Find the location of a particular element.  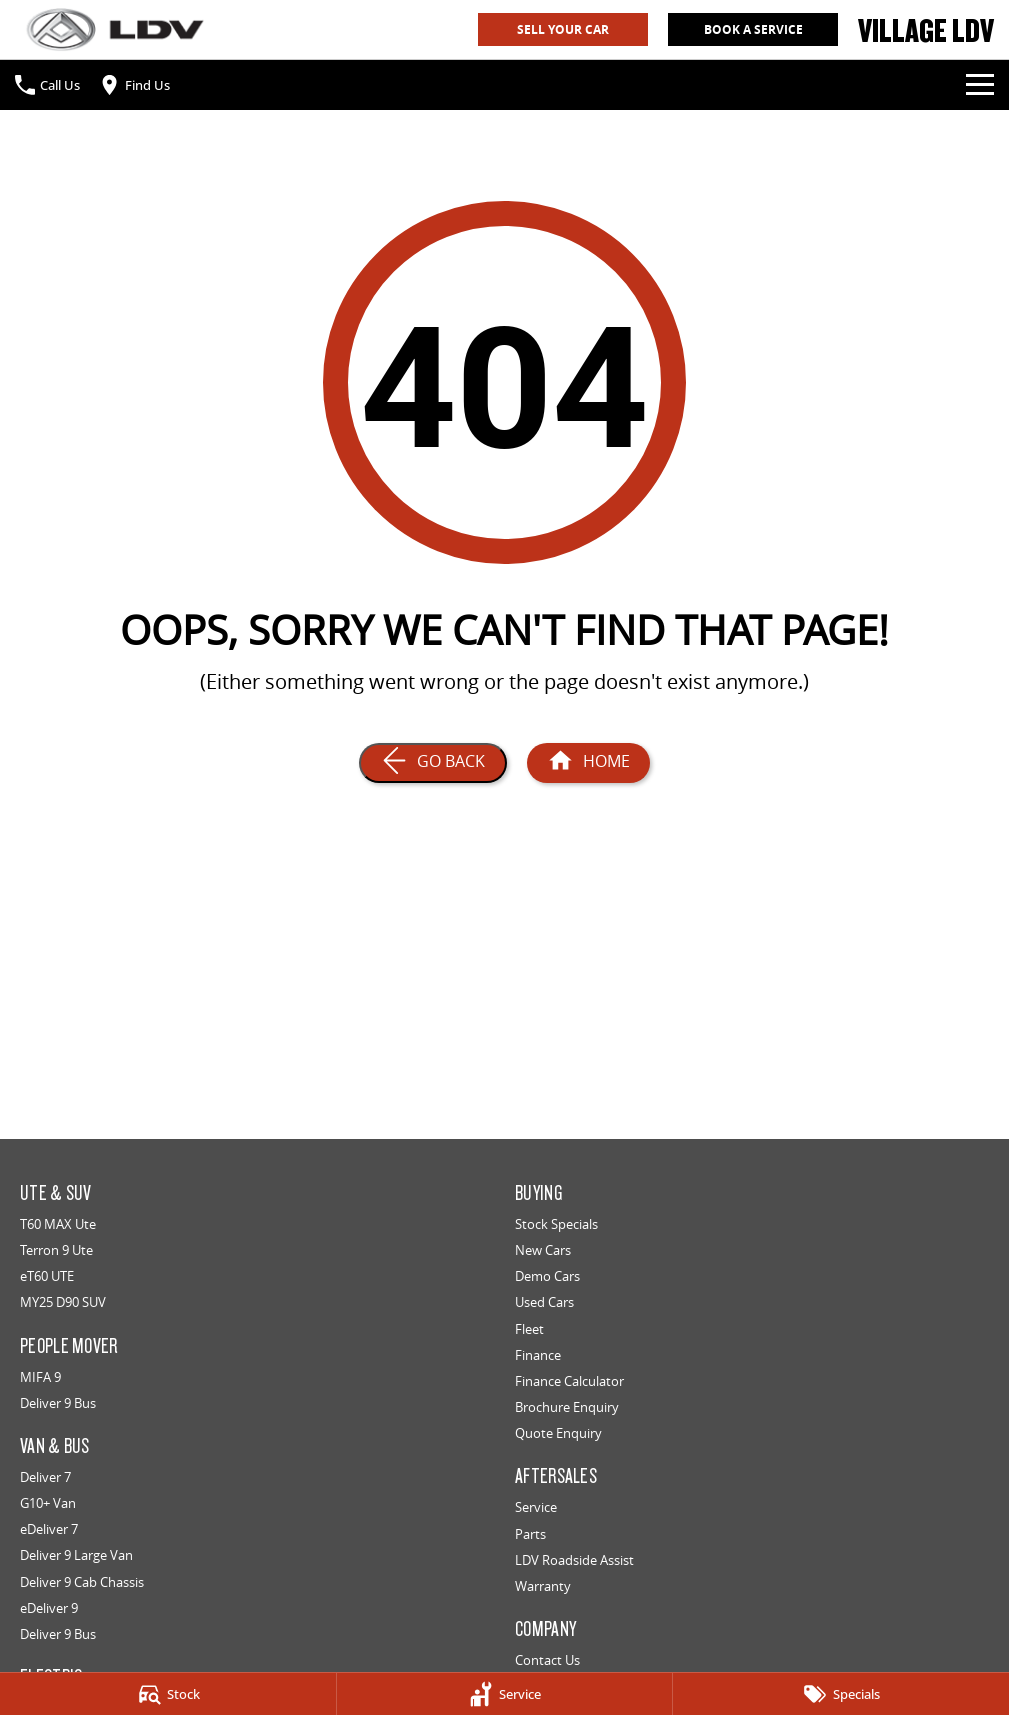

Deliver 7 is located at coordinates (45, 1477).